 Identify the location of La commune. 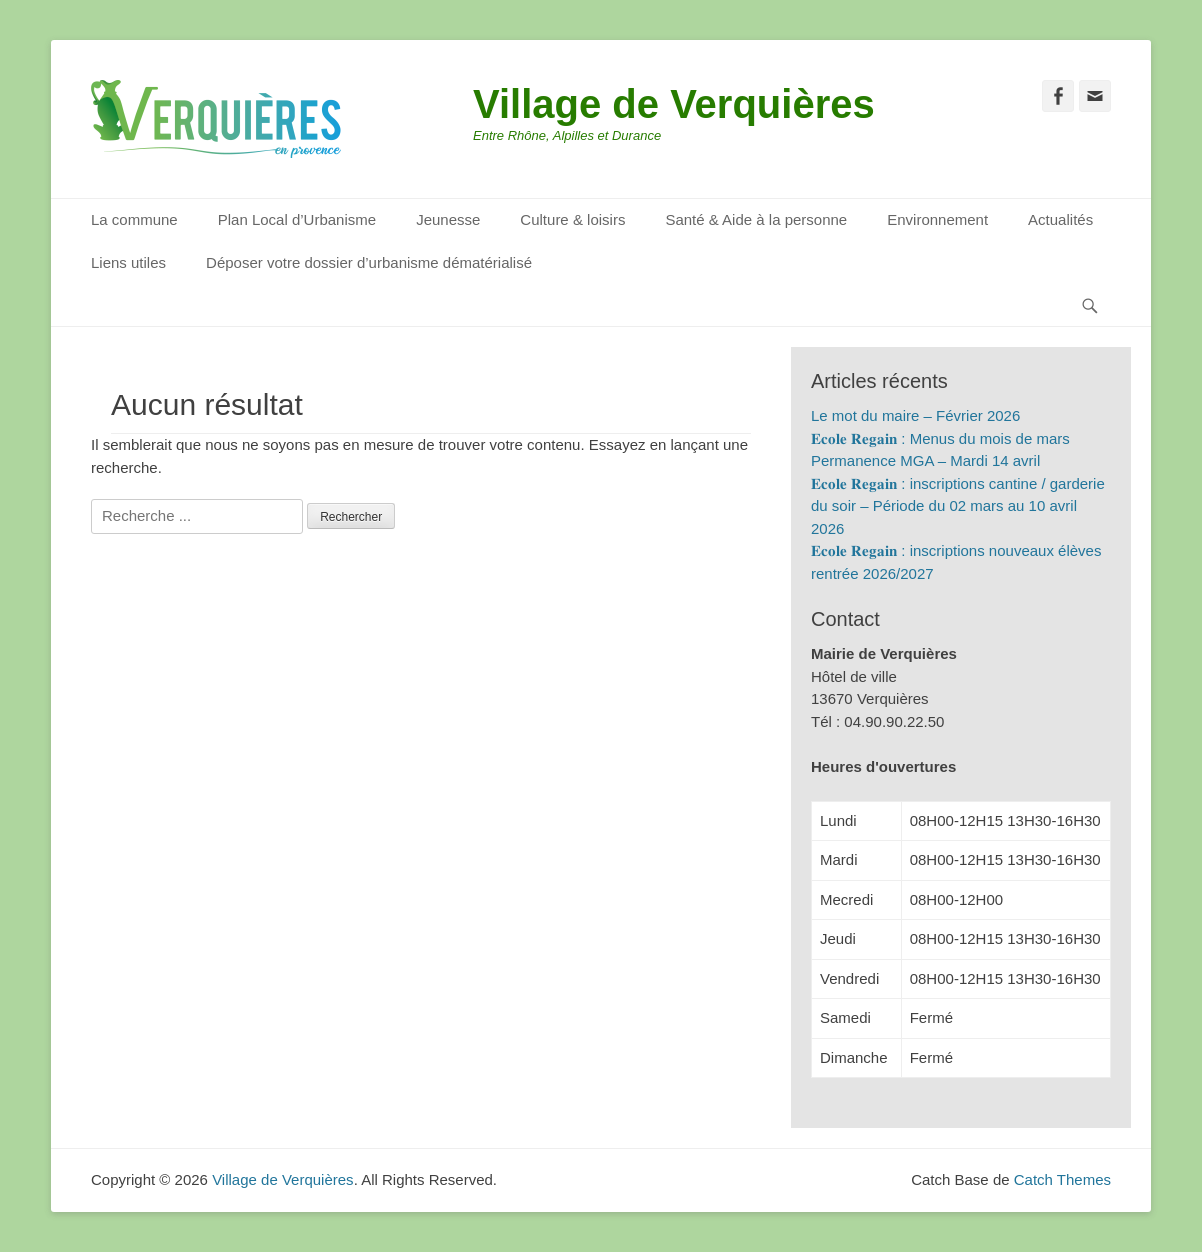
(134, 219).